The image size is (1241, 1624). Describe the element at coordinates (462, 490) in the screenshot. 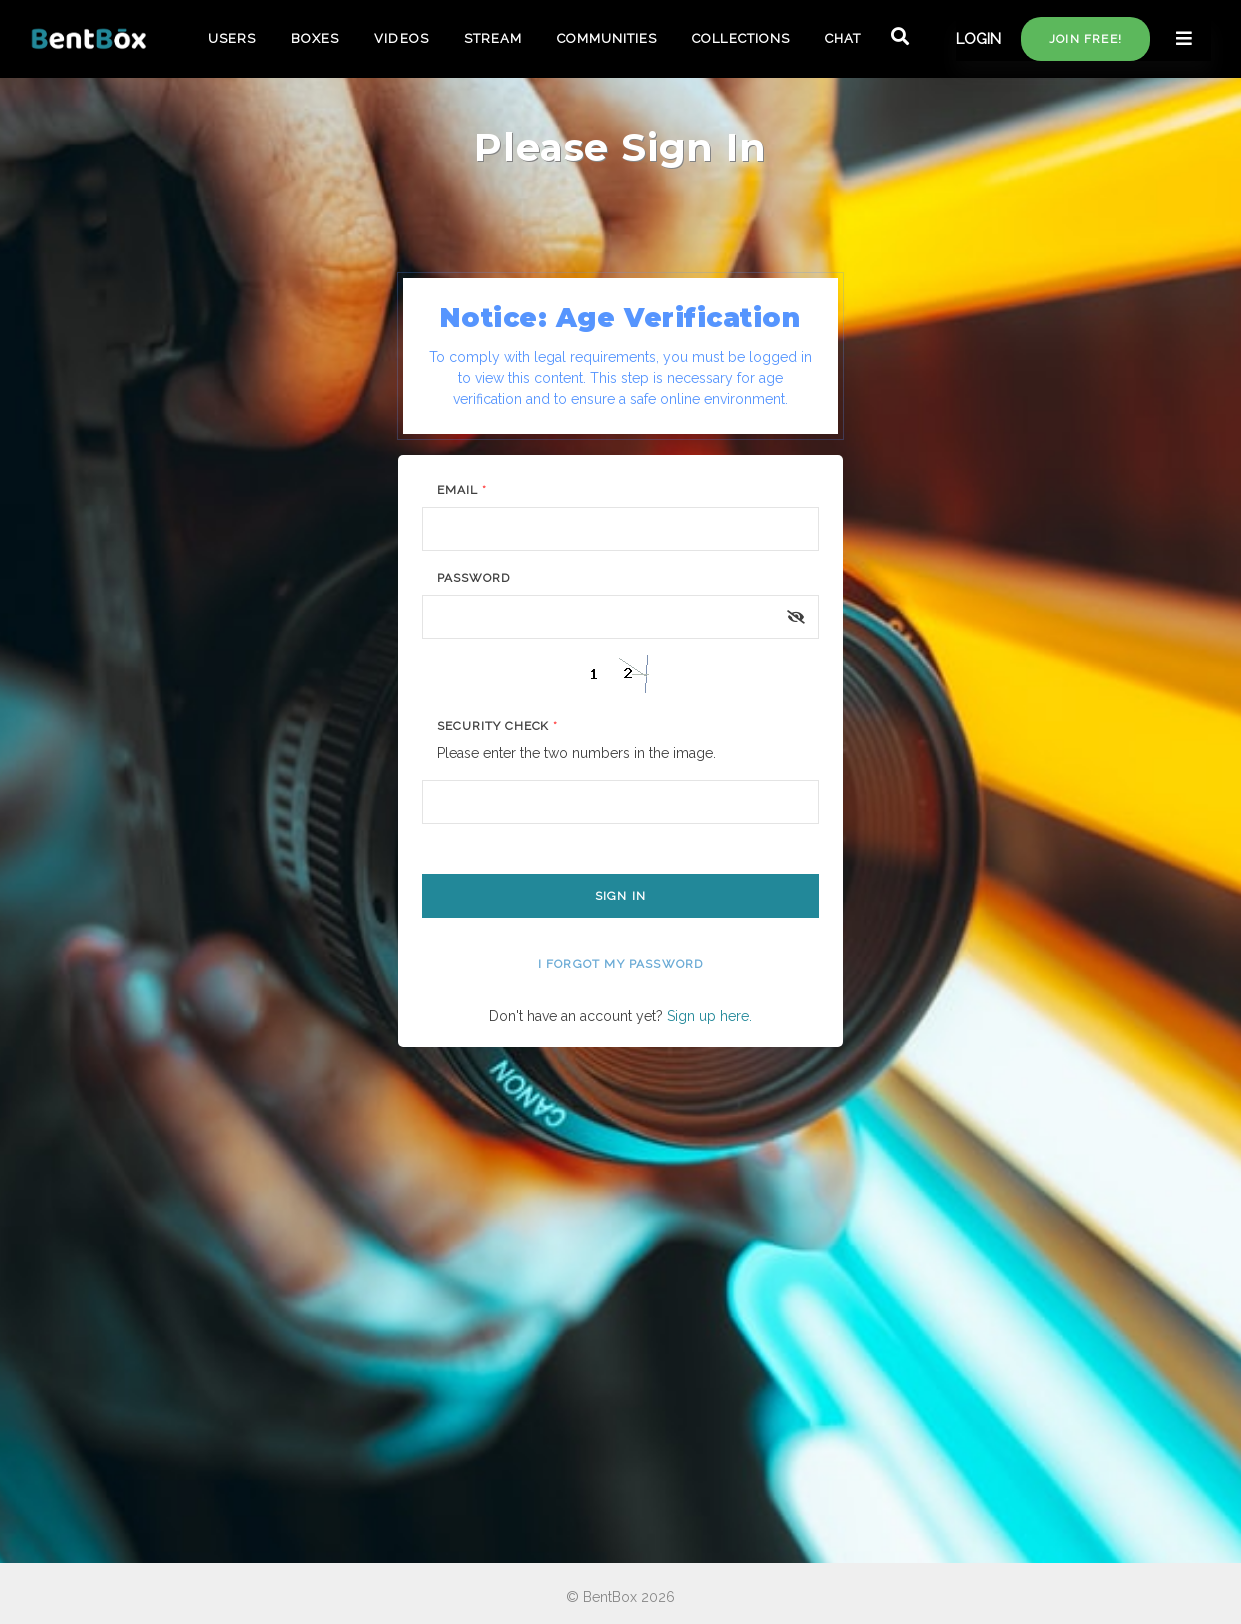

I see `Email` at that location.